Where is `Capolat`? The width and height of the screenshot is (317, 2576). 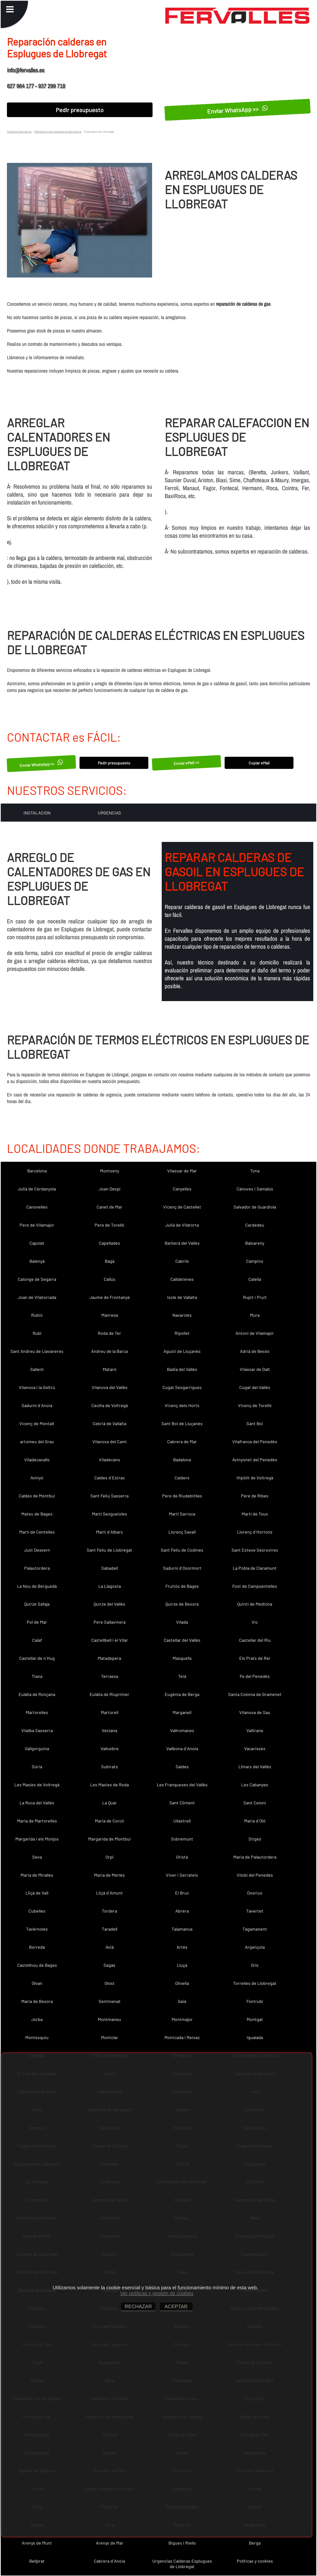 Capolat is located at coordinates (36, 1243).